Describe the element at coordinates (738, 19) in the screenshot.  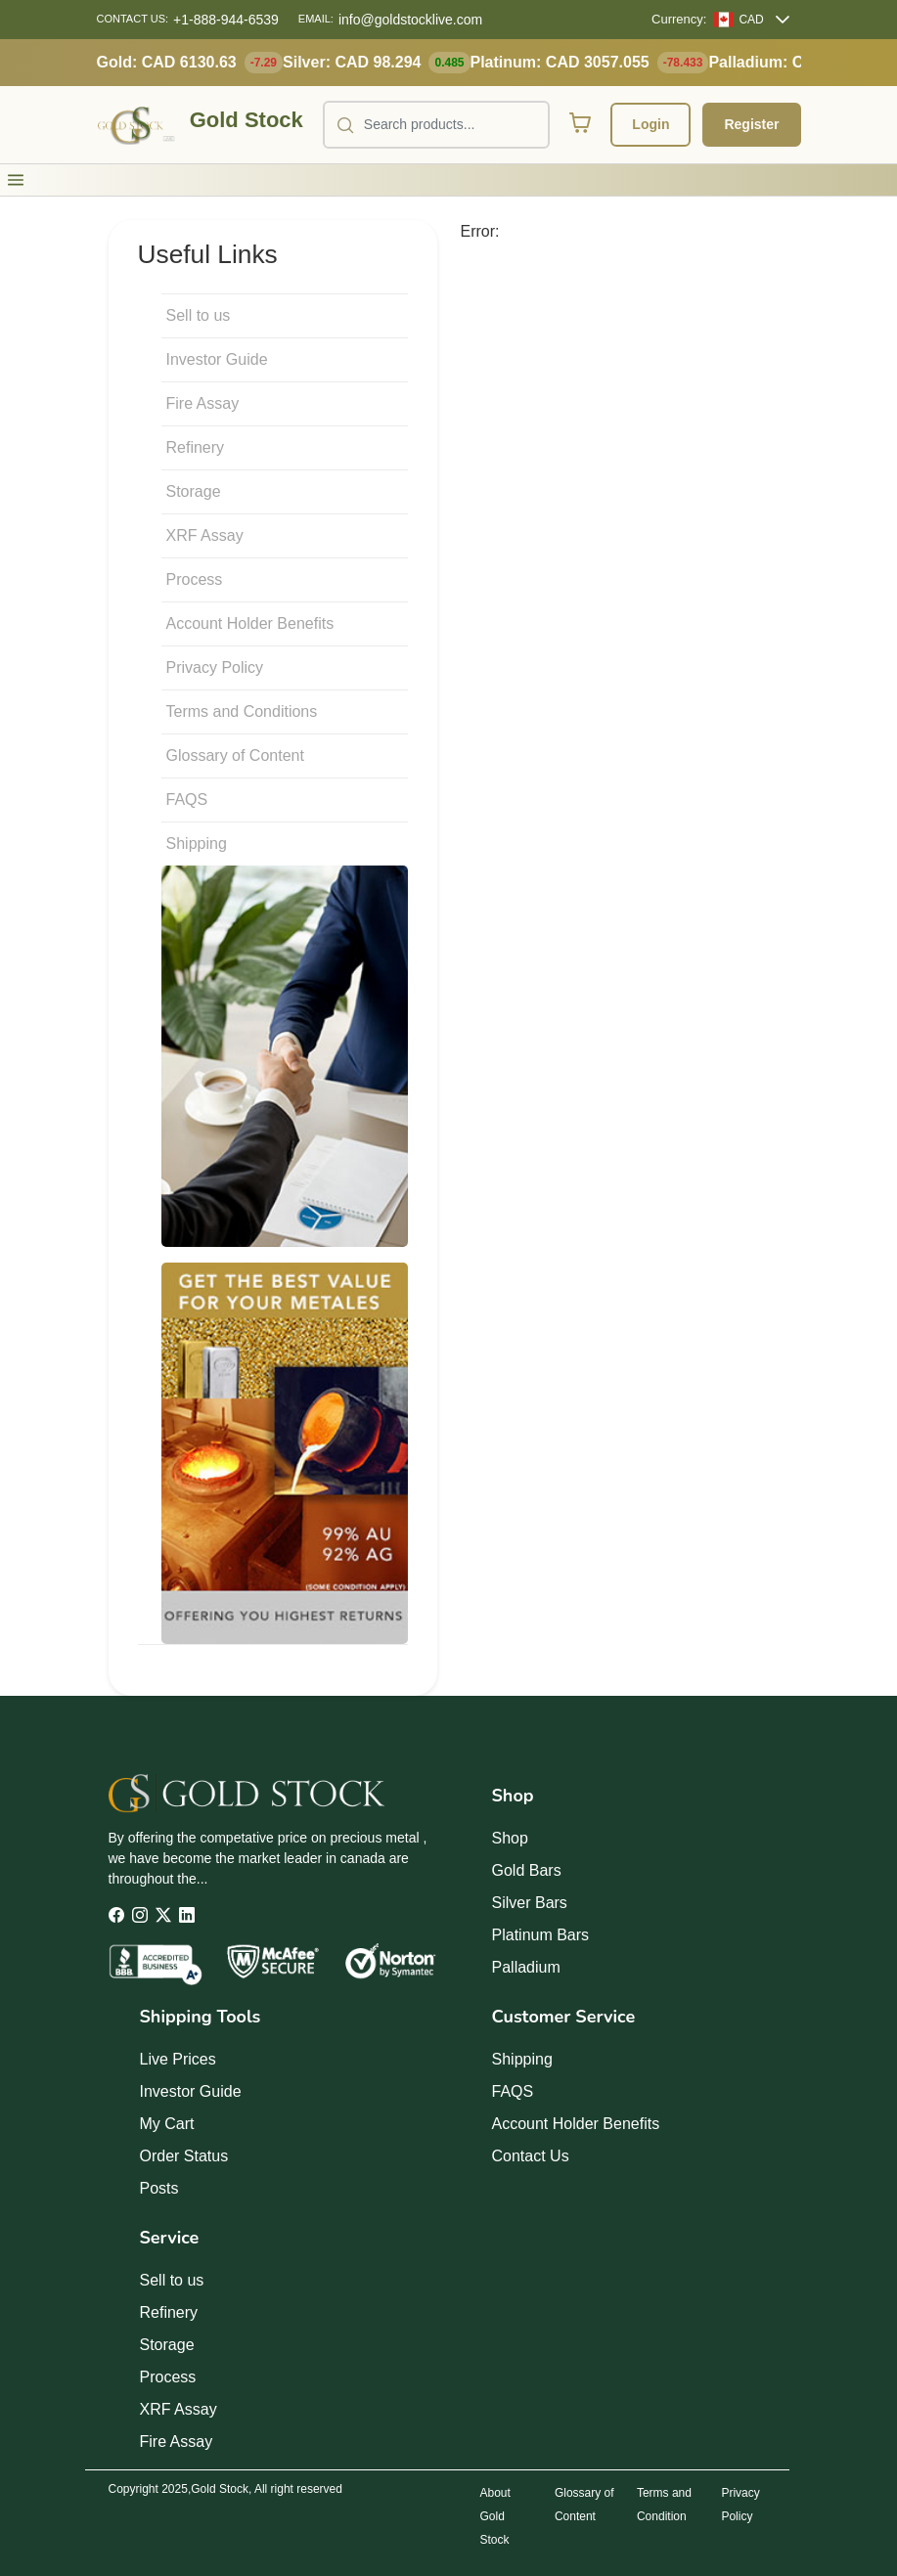
I see `[CAD]` at that location.